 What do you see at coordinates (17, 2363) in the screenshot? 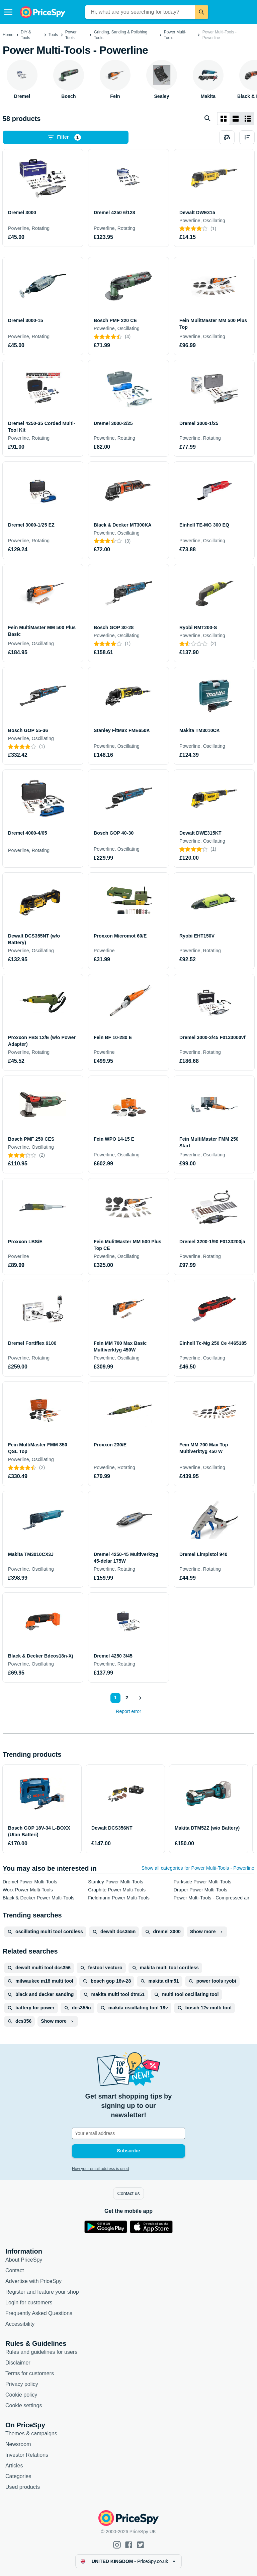
I see `Disclaimer` at bounding box center [17, 2363].